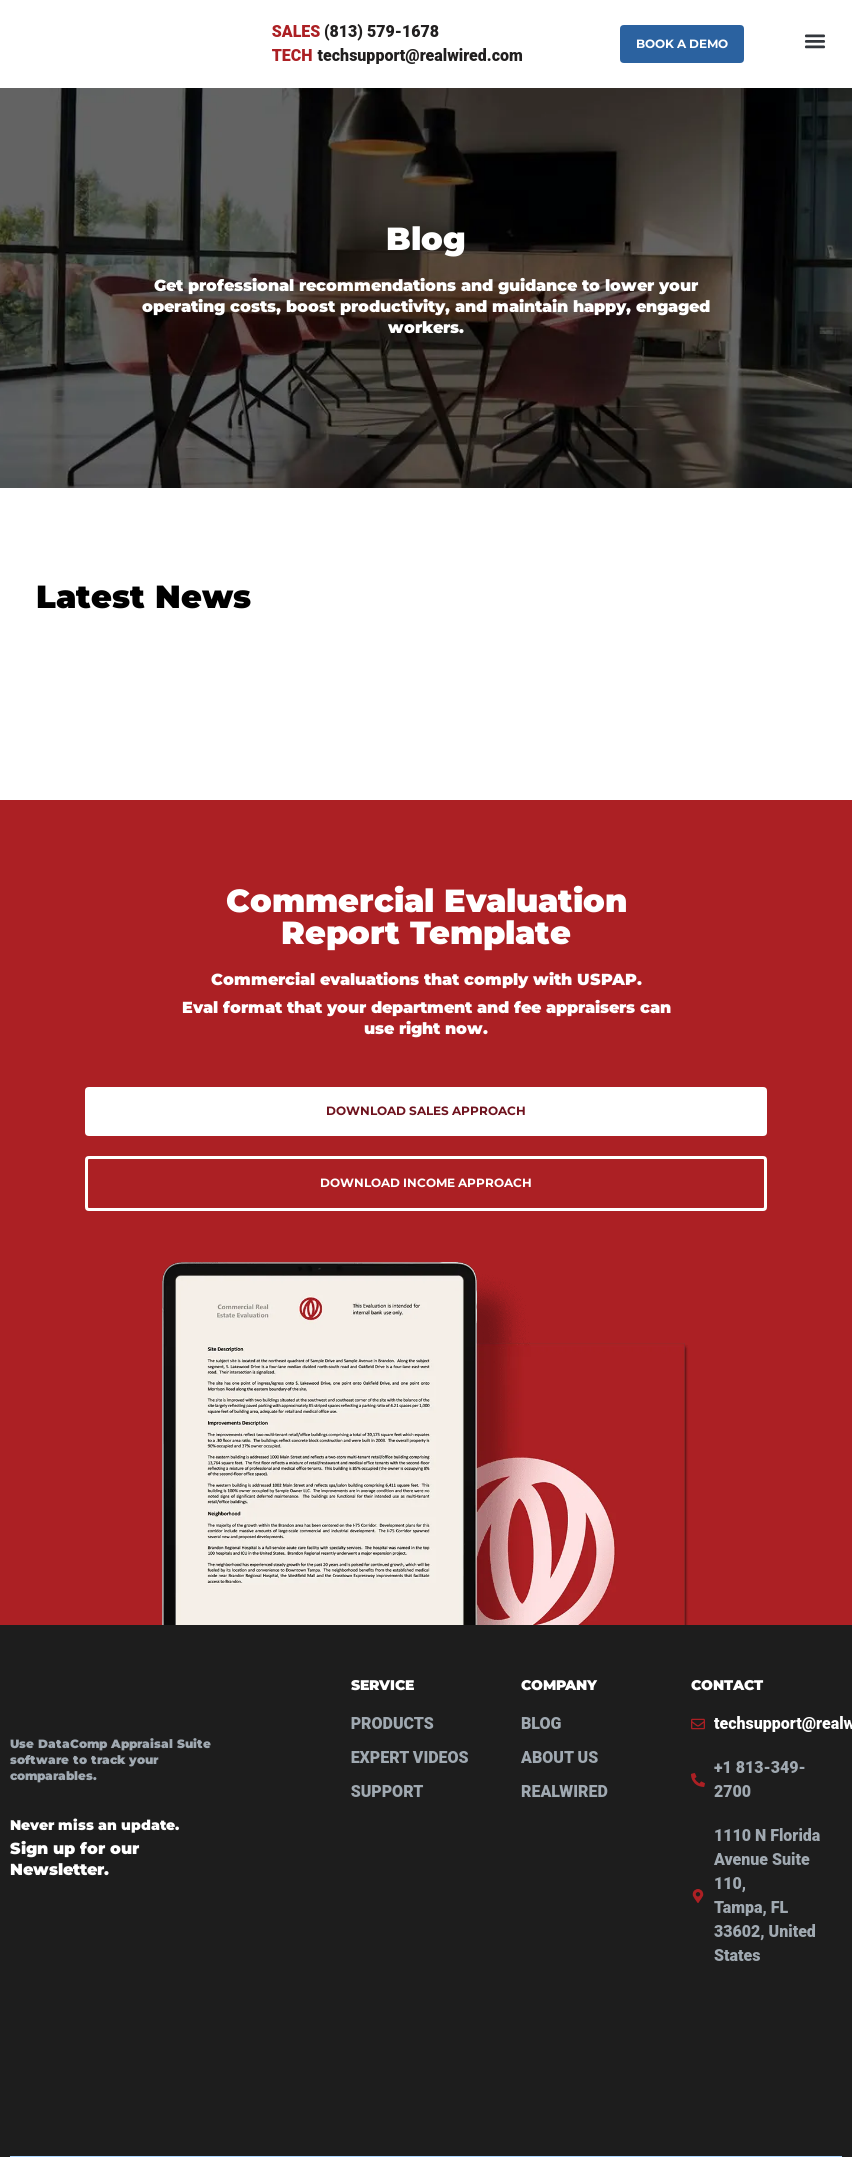 The height and width of the screenshot is (2157, 852). Describe the element at coordinates (815, 44) in the screenshot. I see `[button]` at that location.